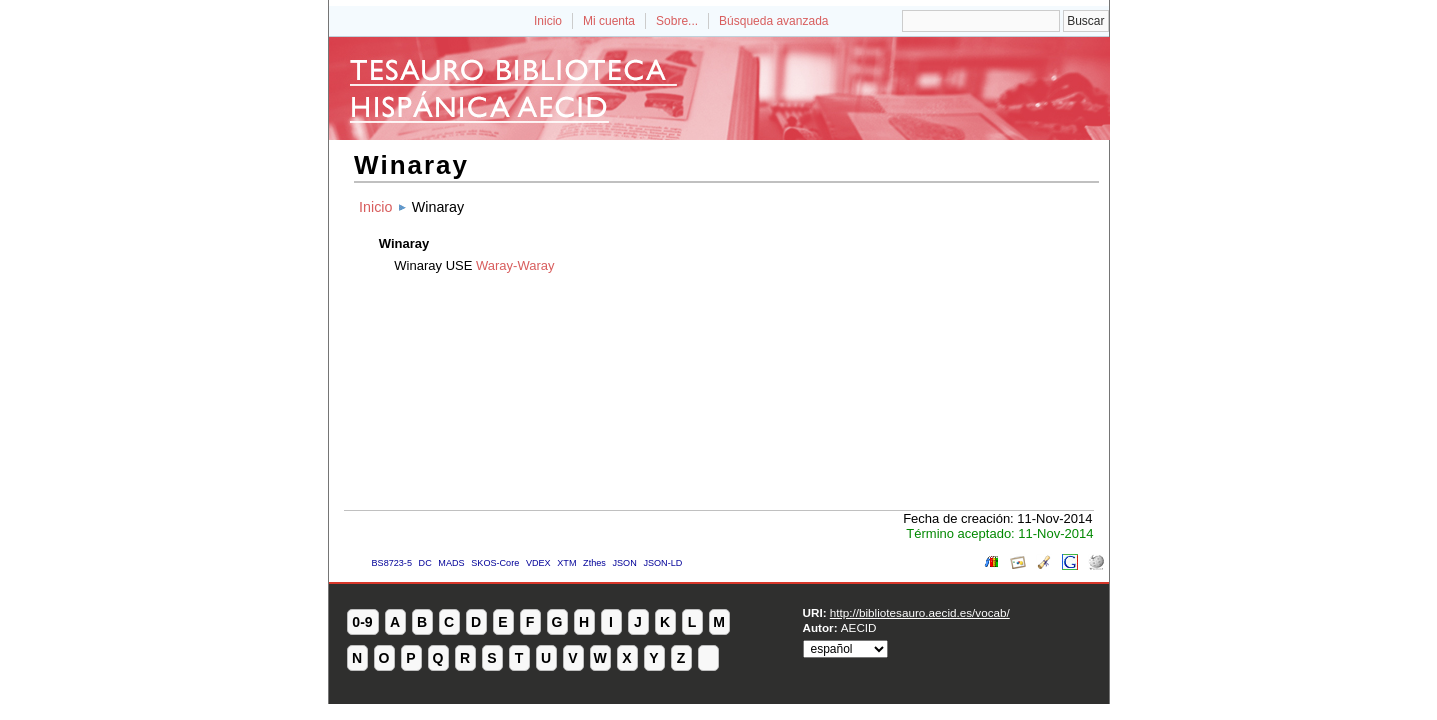 The height and width of the screenshot is (720, 1437). Describe the element at coordinates (392, 563) in the screenshot. I see `BS8723-5` at that location.